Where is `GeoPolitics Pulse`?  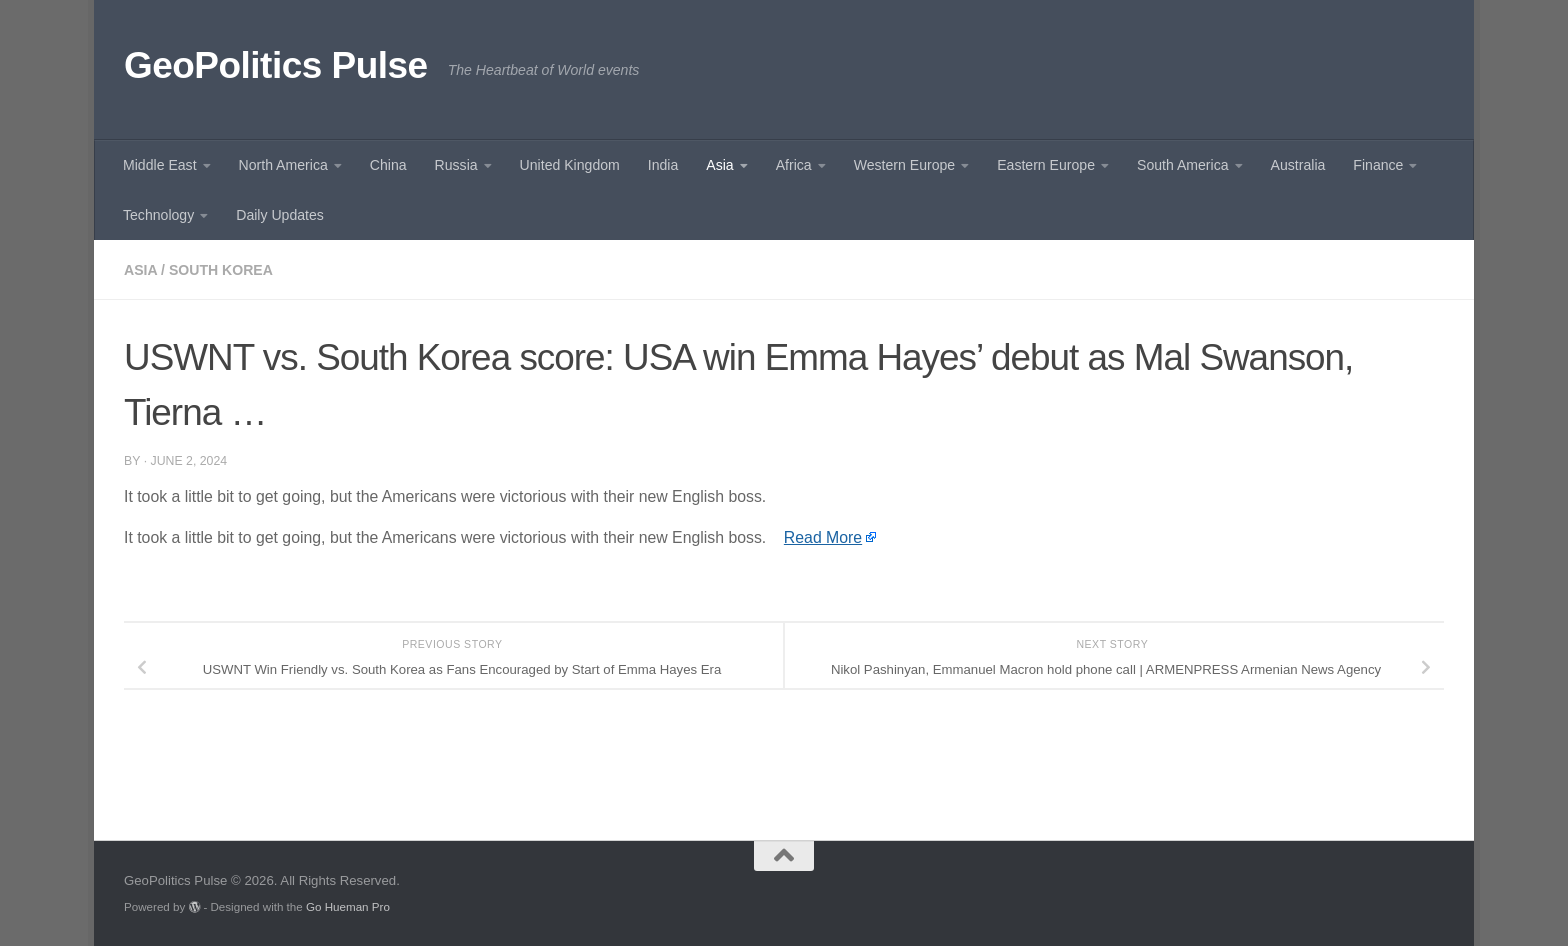
GeoPolitics Pulse is located at coordinates (276, 65).